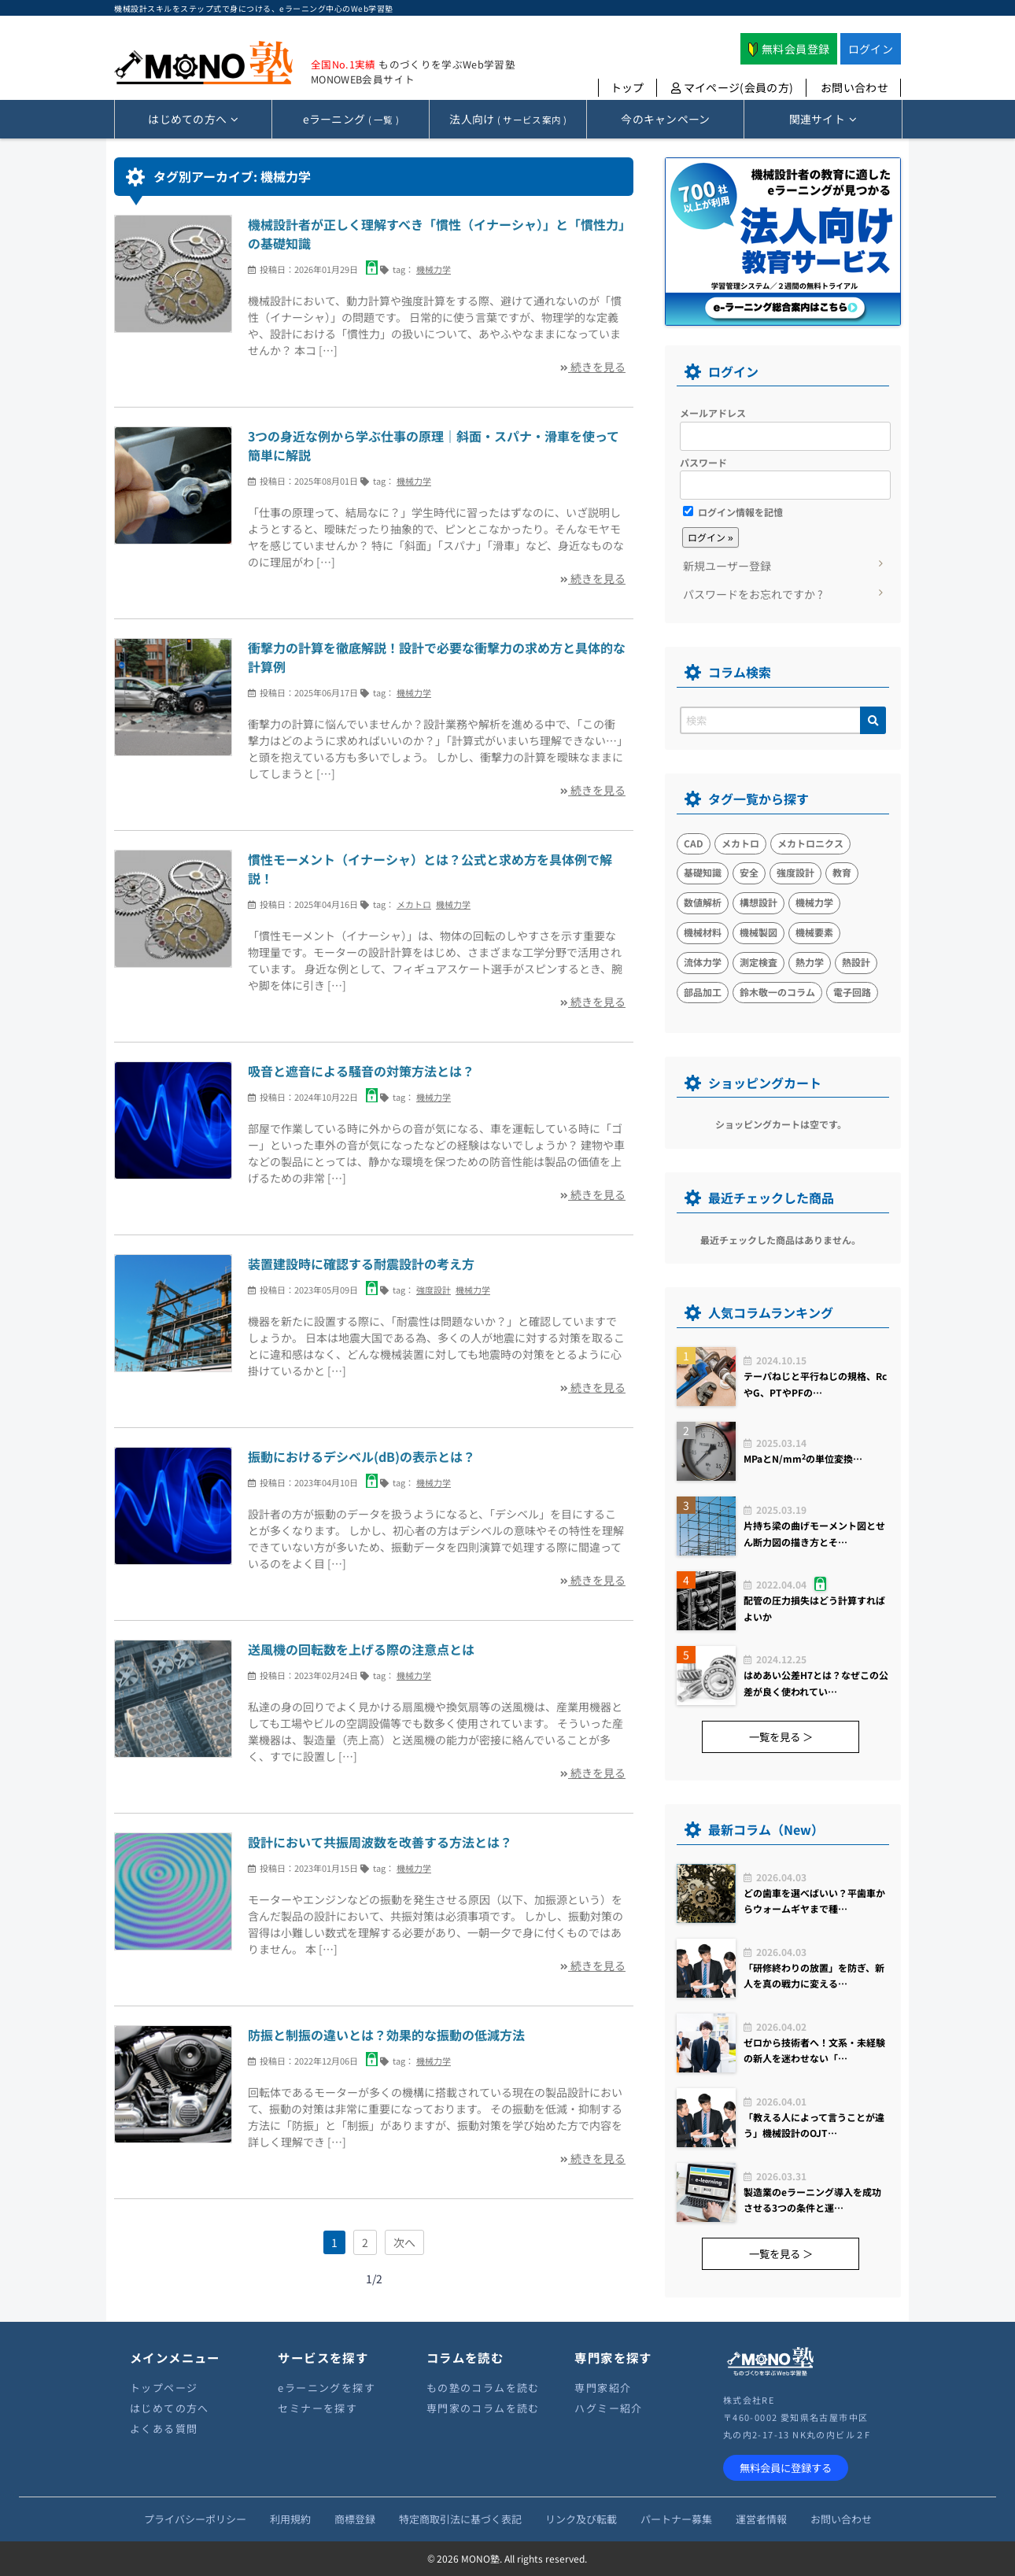 This screenshot has width=1015, height=2576. I want to click on 専門家のコラムを読む, so click(483, 2408).